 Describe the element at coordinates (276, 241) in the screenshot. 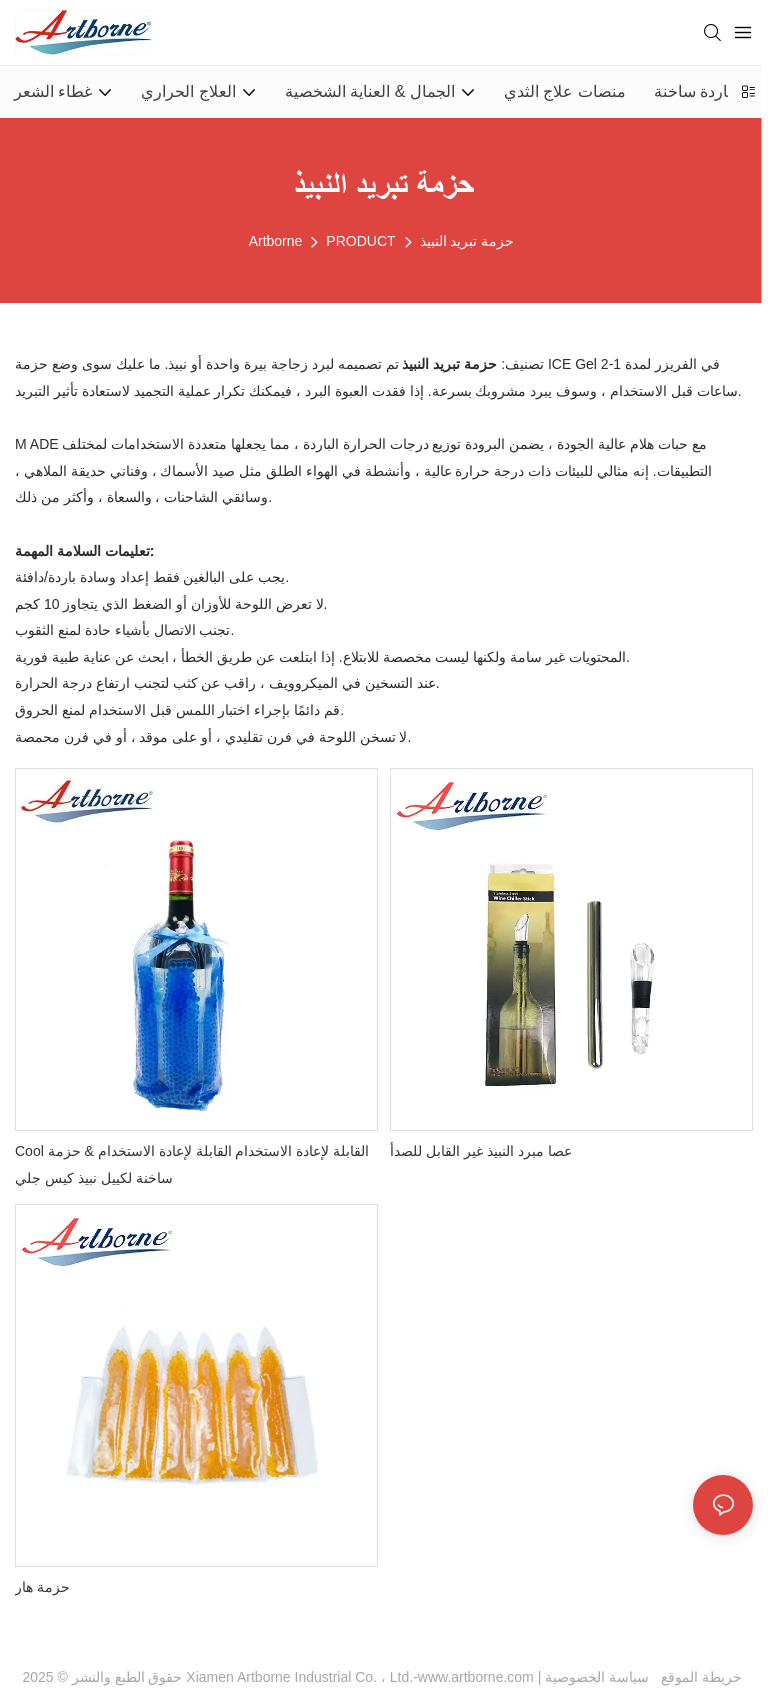

I see `Artborne` at that location.